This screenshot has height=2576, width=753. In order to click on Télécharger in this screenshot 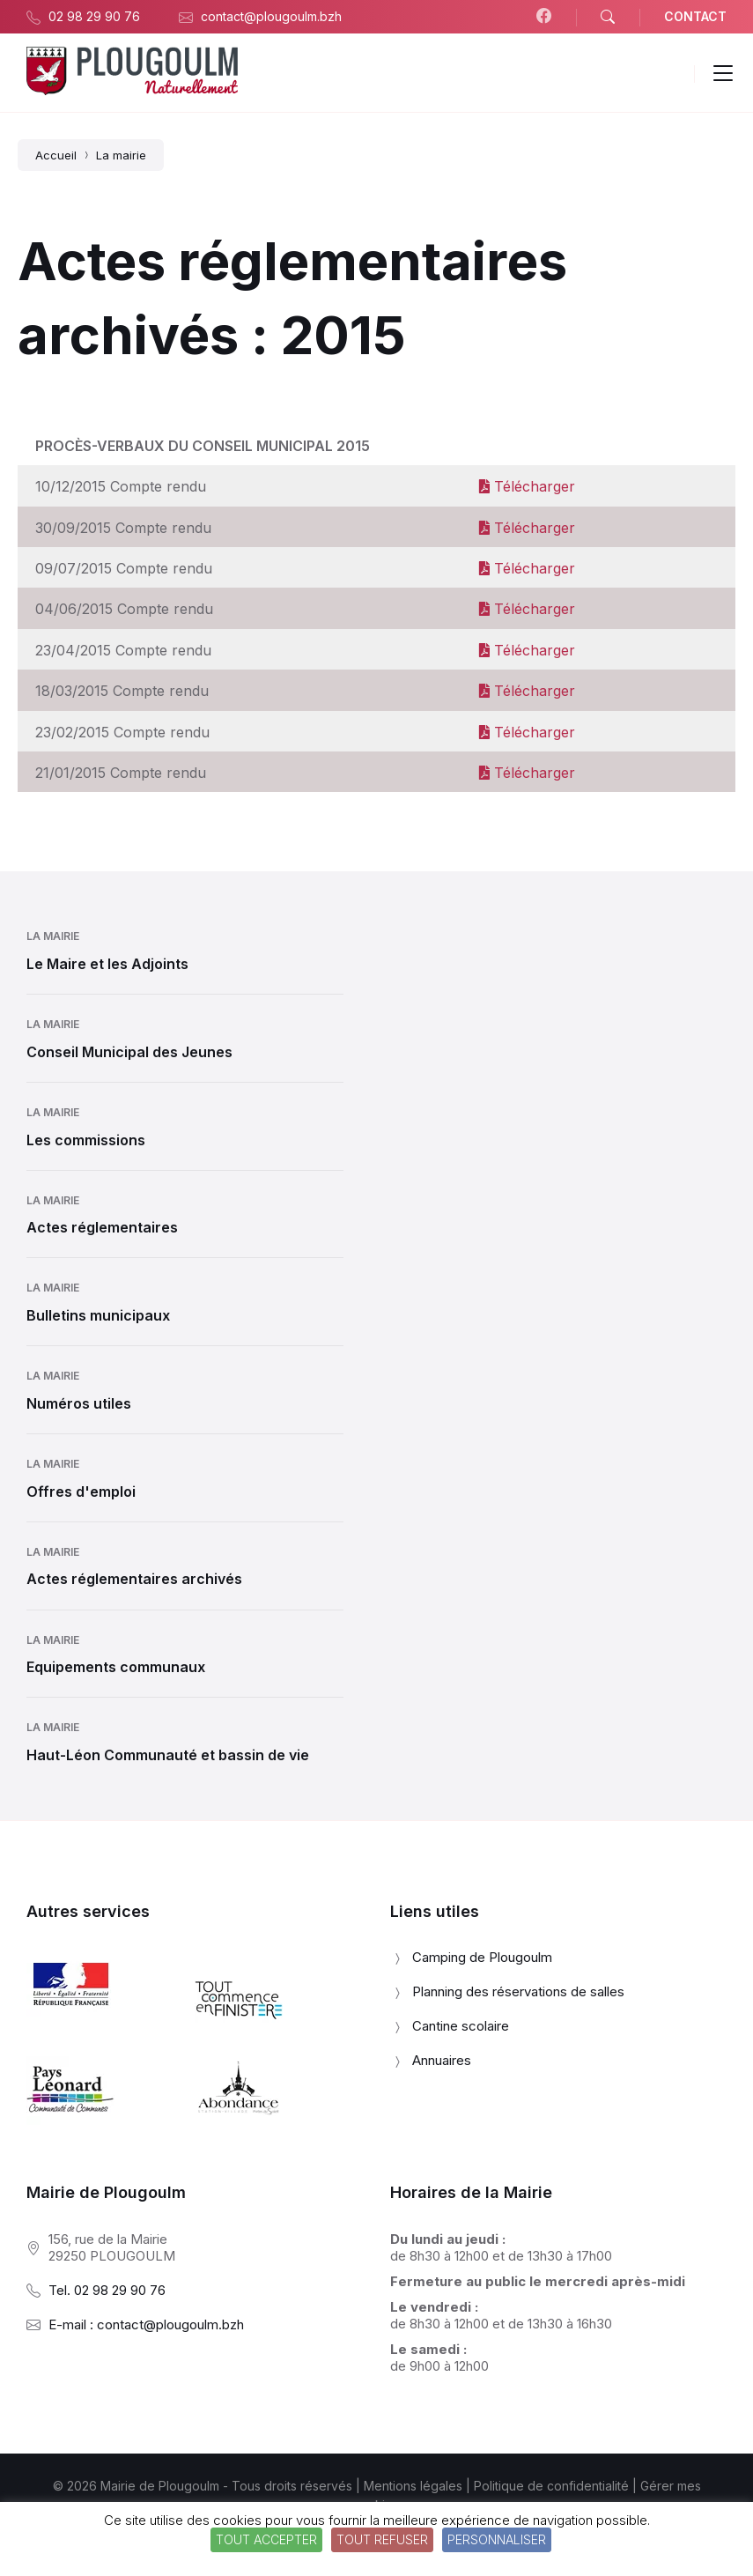, I will do `click(527, 486)`.